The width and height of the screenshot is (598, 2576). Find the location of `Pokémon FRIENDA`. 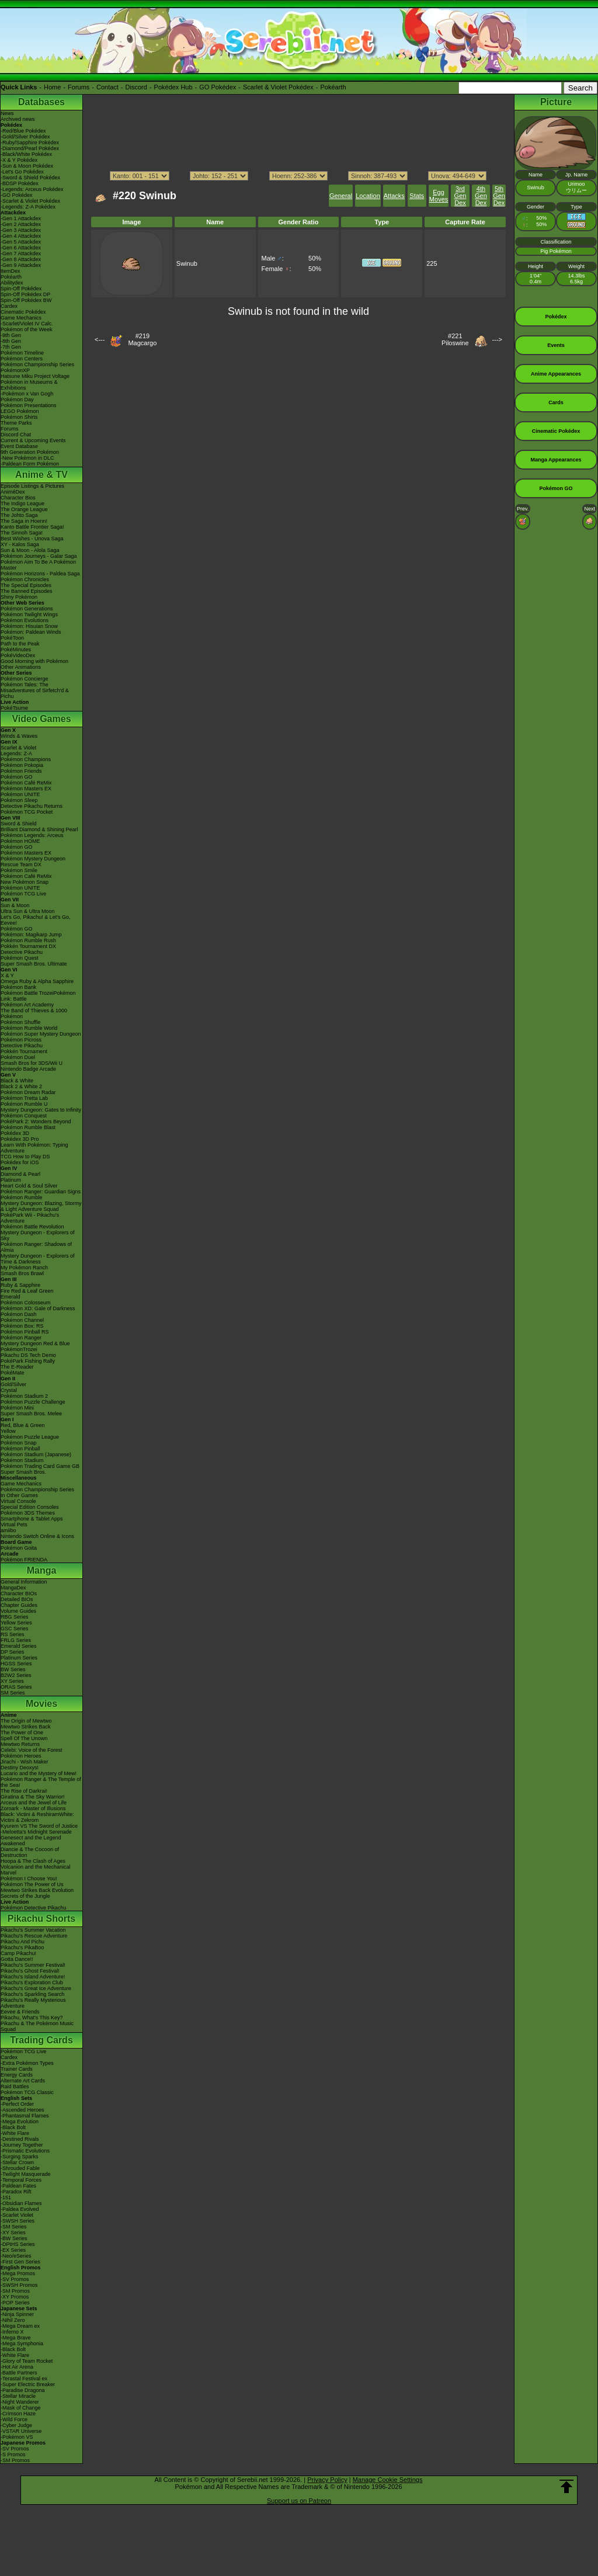

Pokémon FRIENDA is located at coordinates (24, 1560).